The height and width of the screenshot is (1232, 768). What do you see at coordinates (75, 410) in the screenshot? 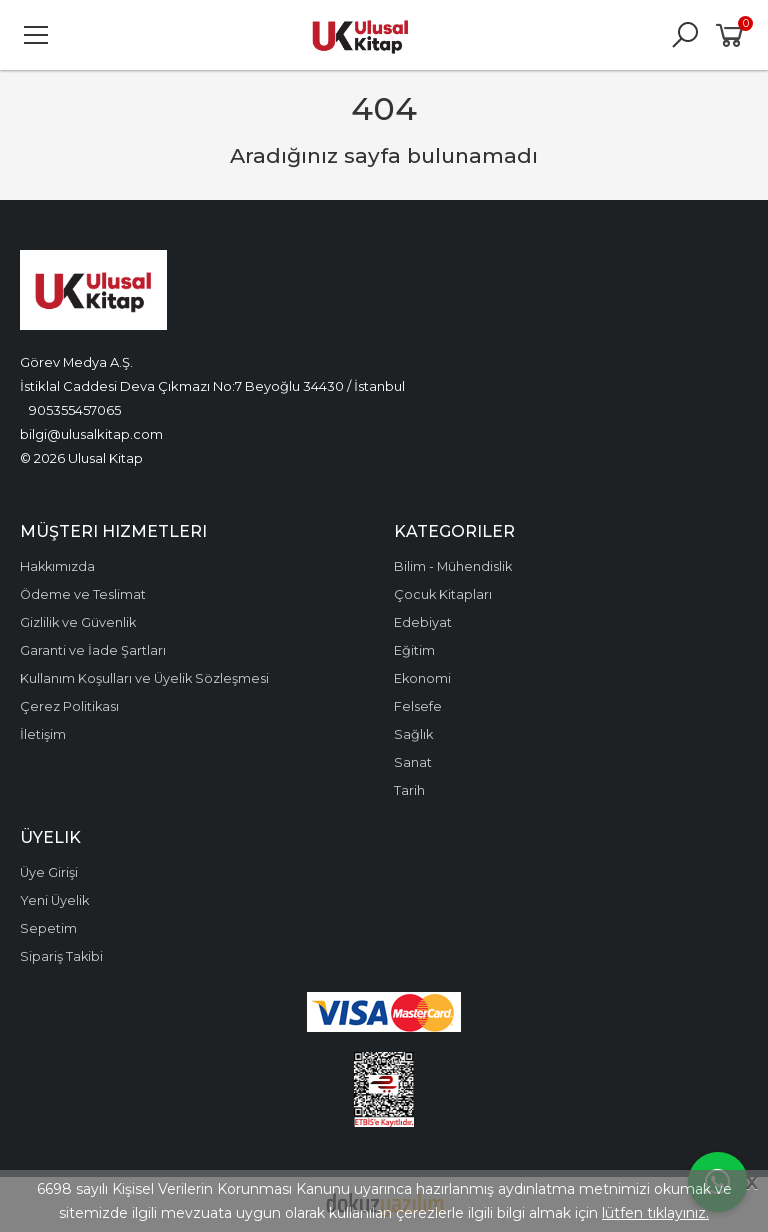
I see `905355457065` at bounding box center [75, 410].